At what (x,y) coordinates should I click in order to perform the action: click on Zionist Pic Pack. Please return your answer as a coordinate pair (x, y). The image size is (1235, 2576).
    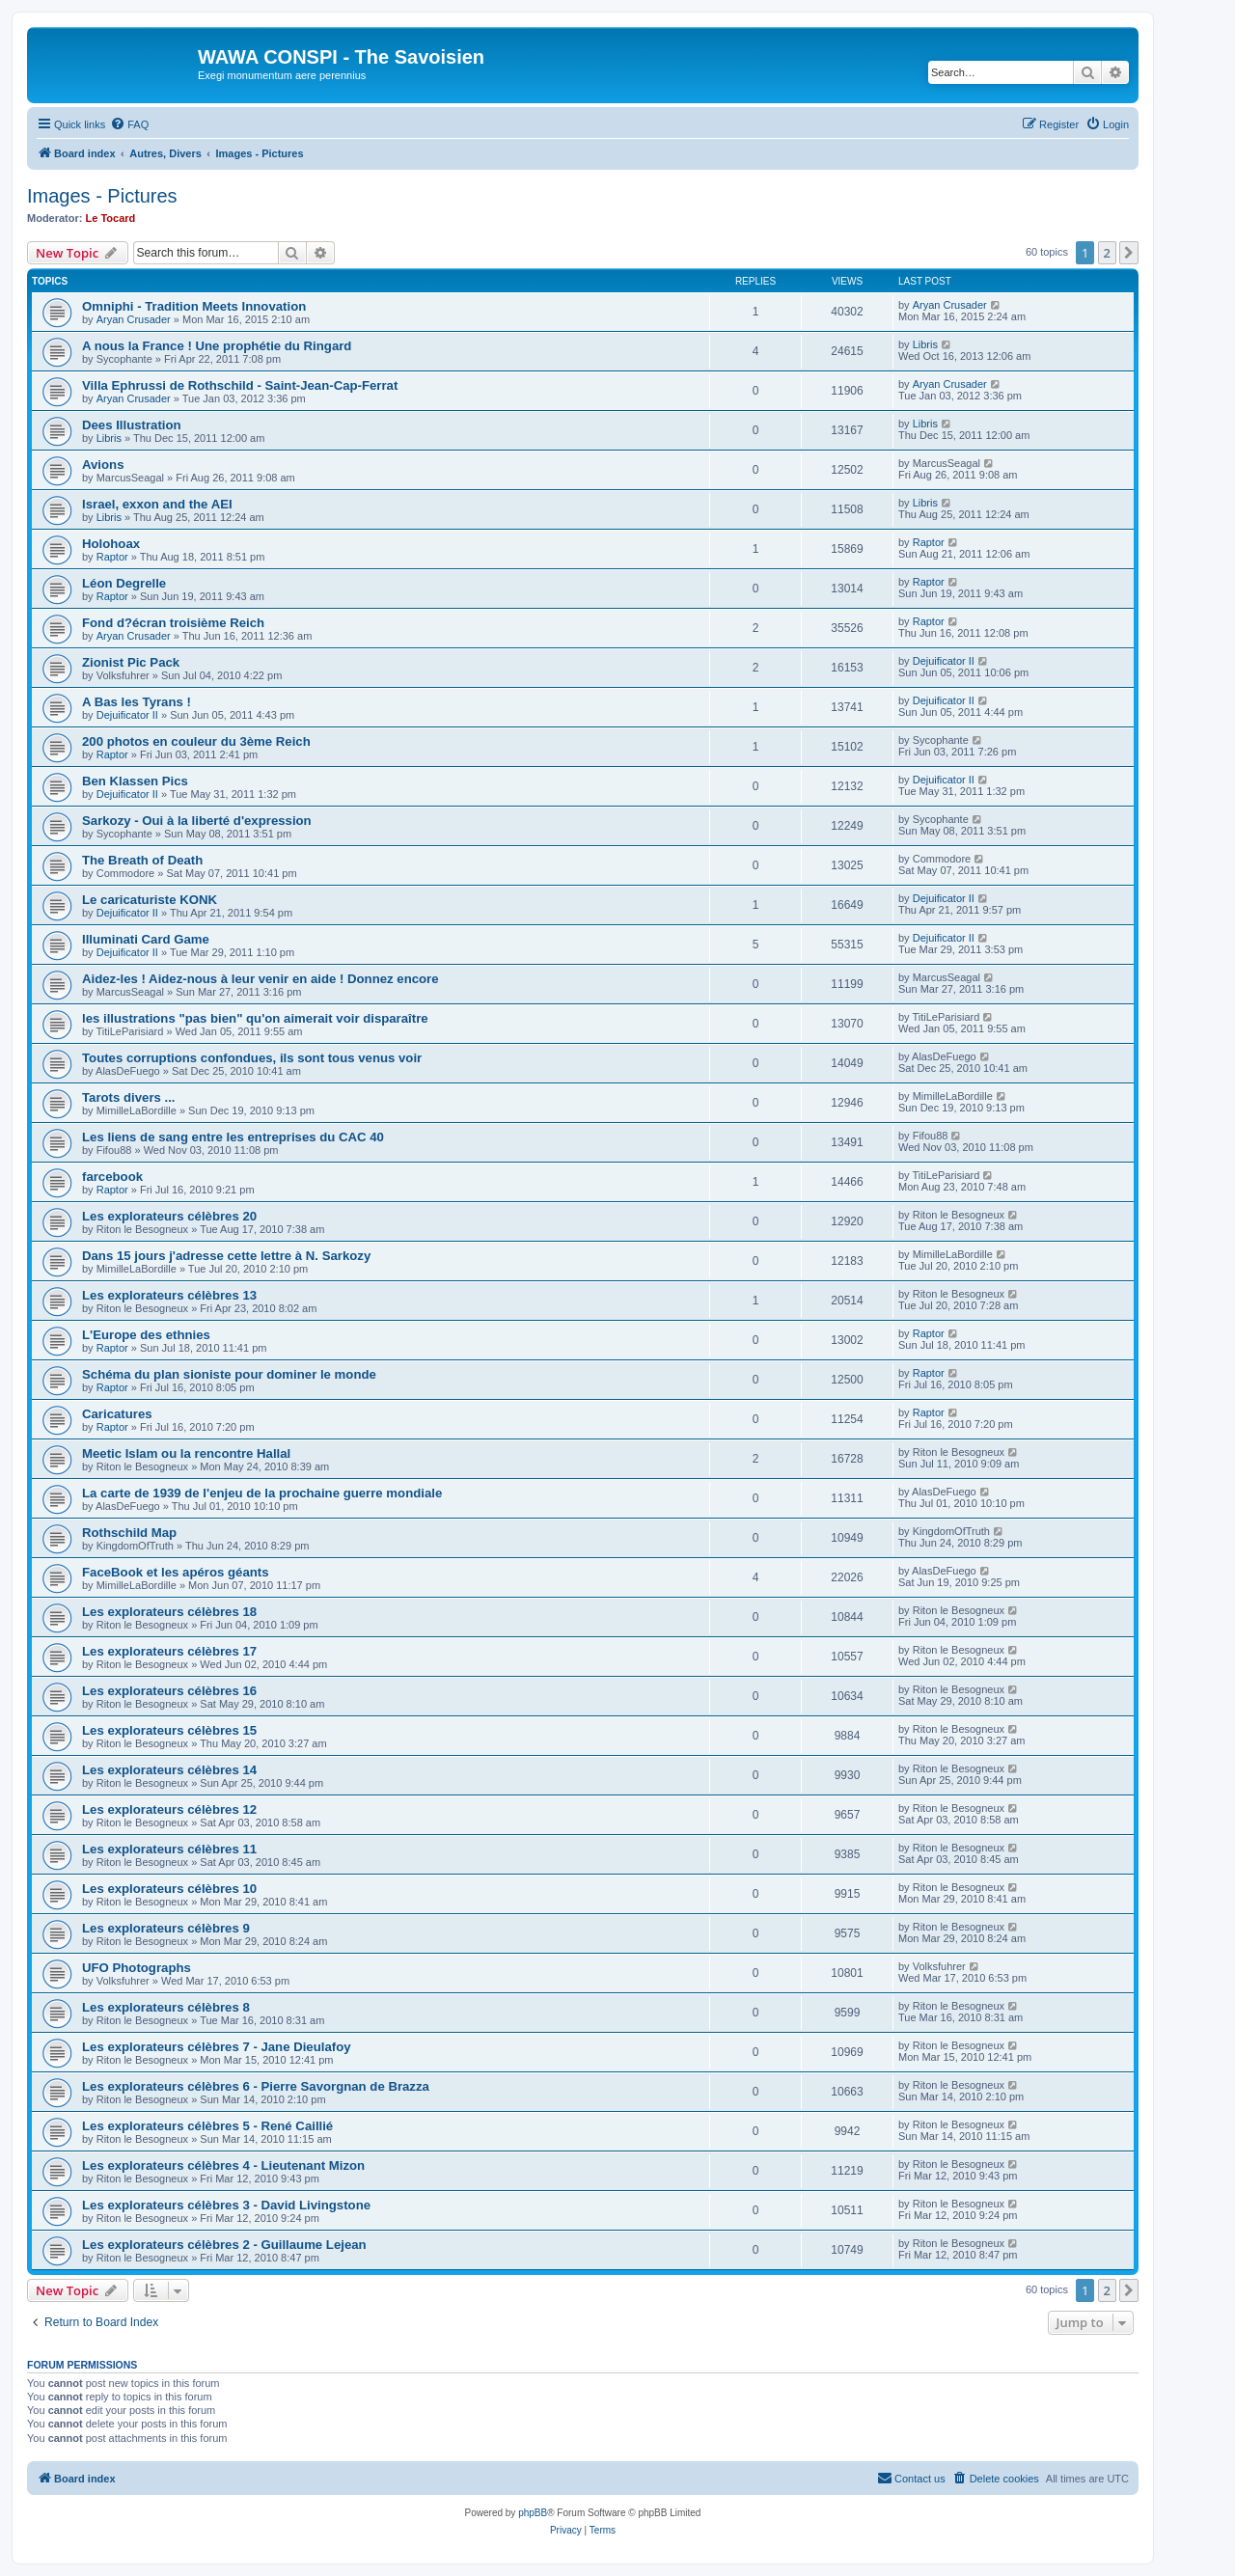
    Looking at the image, I should click on (130, 662).